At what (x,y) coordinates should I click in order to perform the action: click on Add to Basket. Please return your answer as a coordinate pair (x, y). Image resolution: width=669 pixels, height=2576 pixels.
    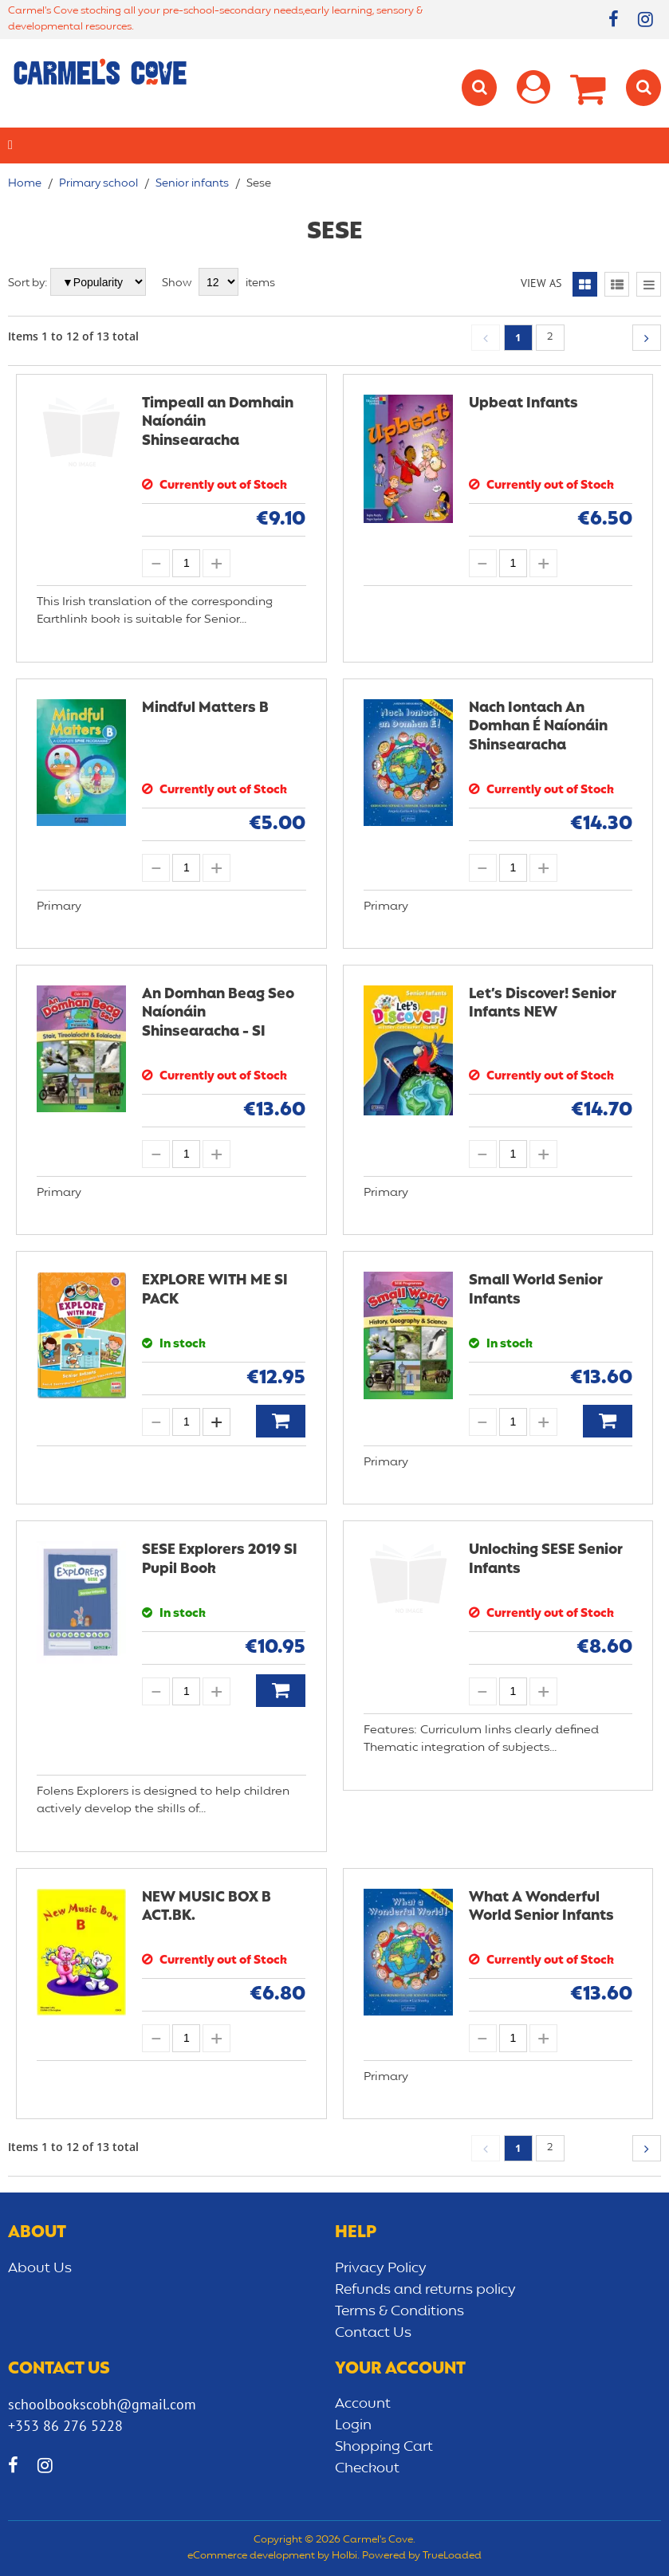
    Looking at the image, I should click on (280, 1421).